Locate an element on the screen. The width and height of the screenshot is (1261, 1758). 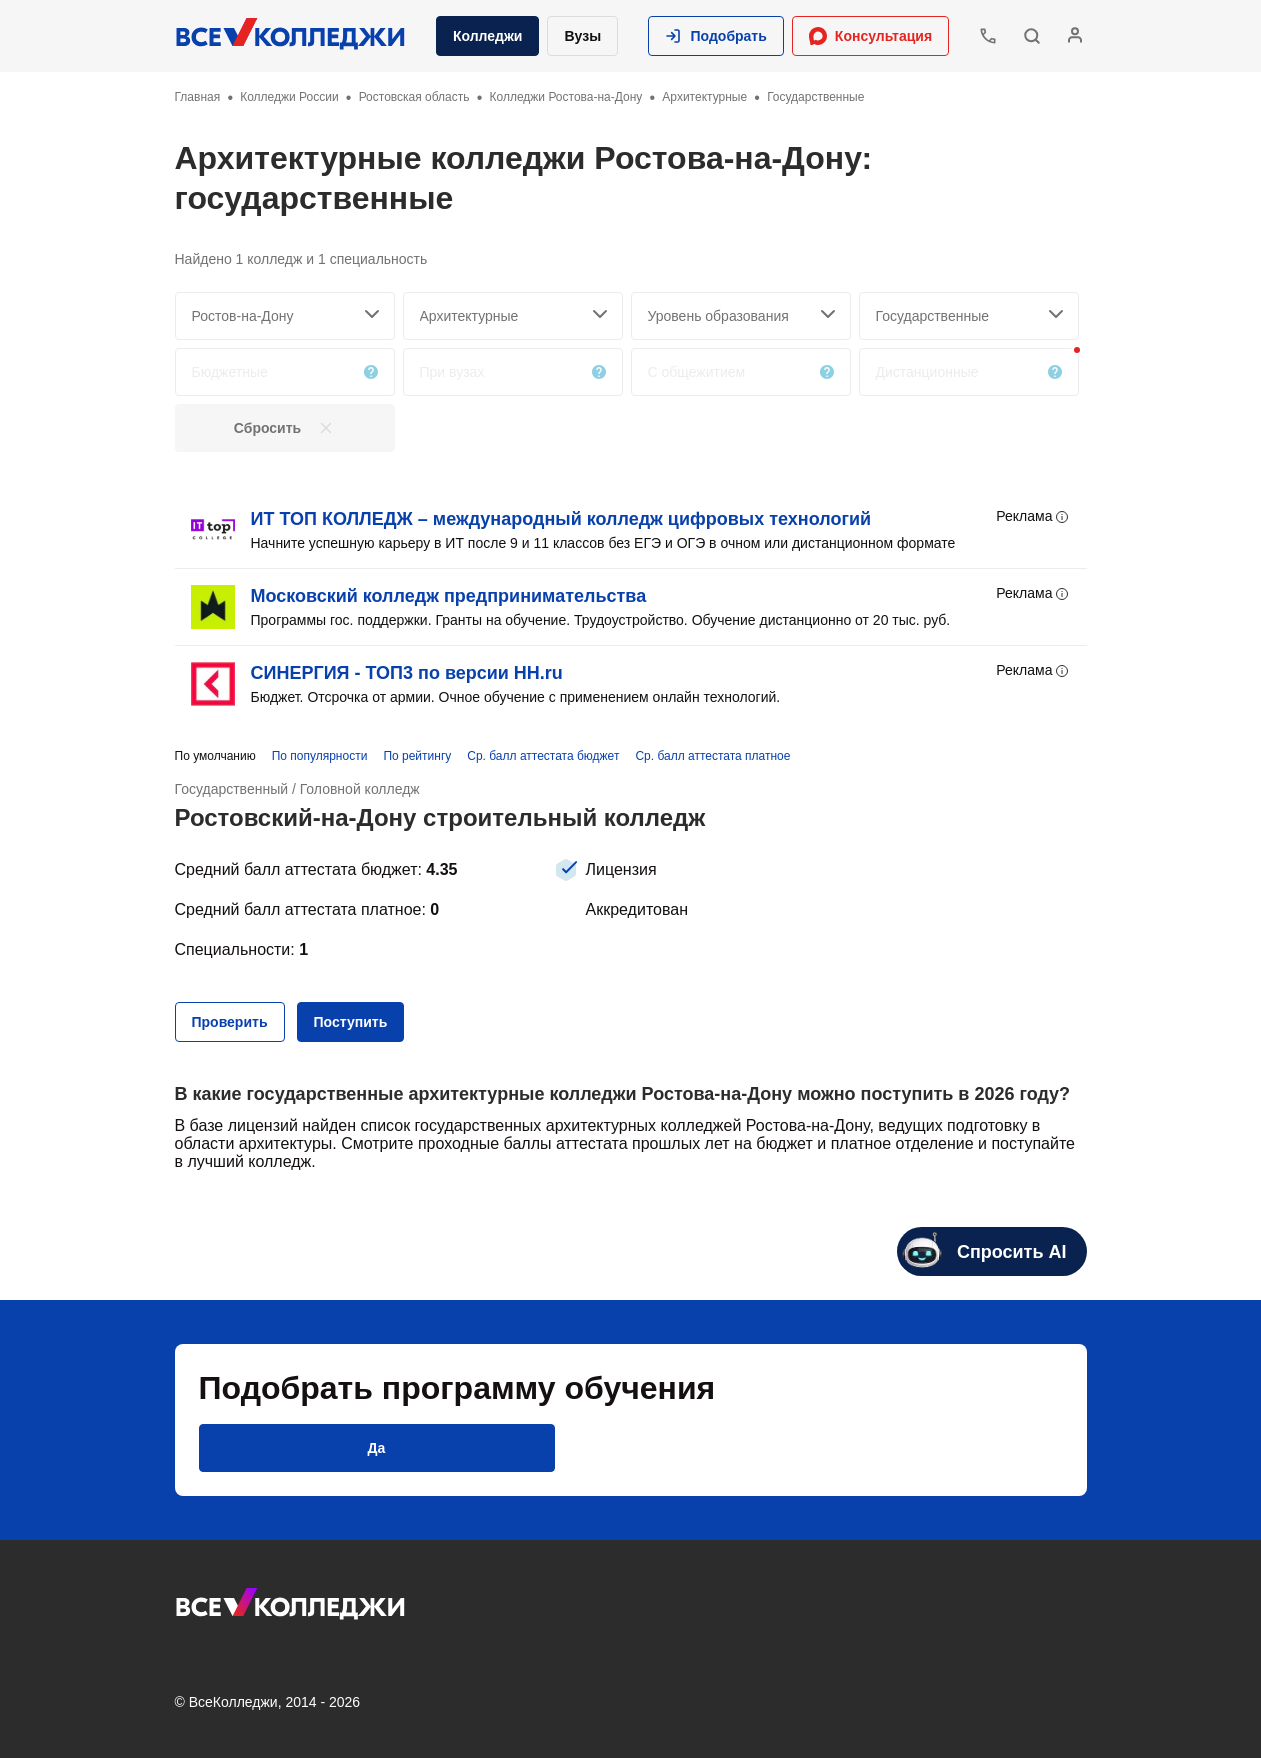
[searchCity] is located at coordinates (285, 316).